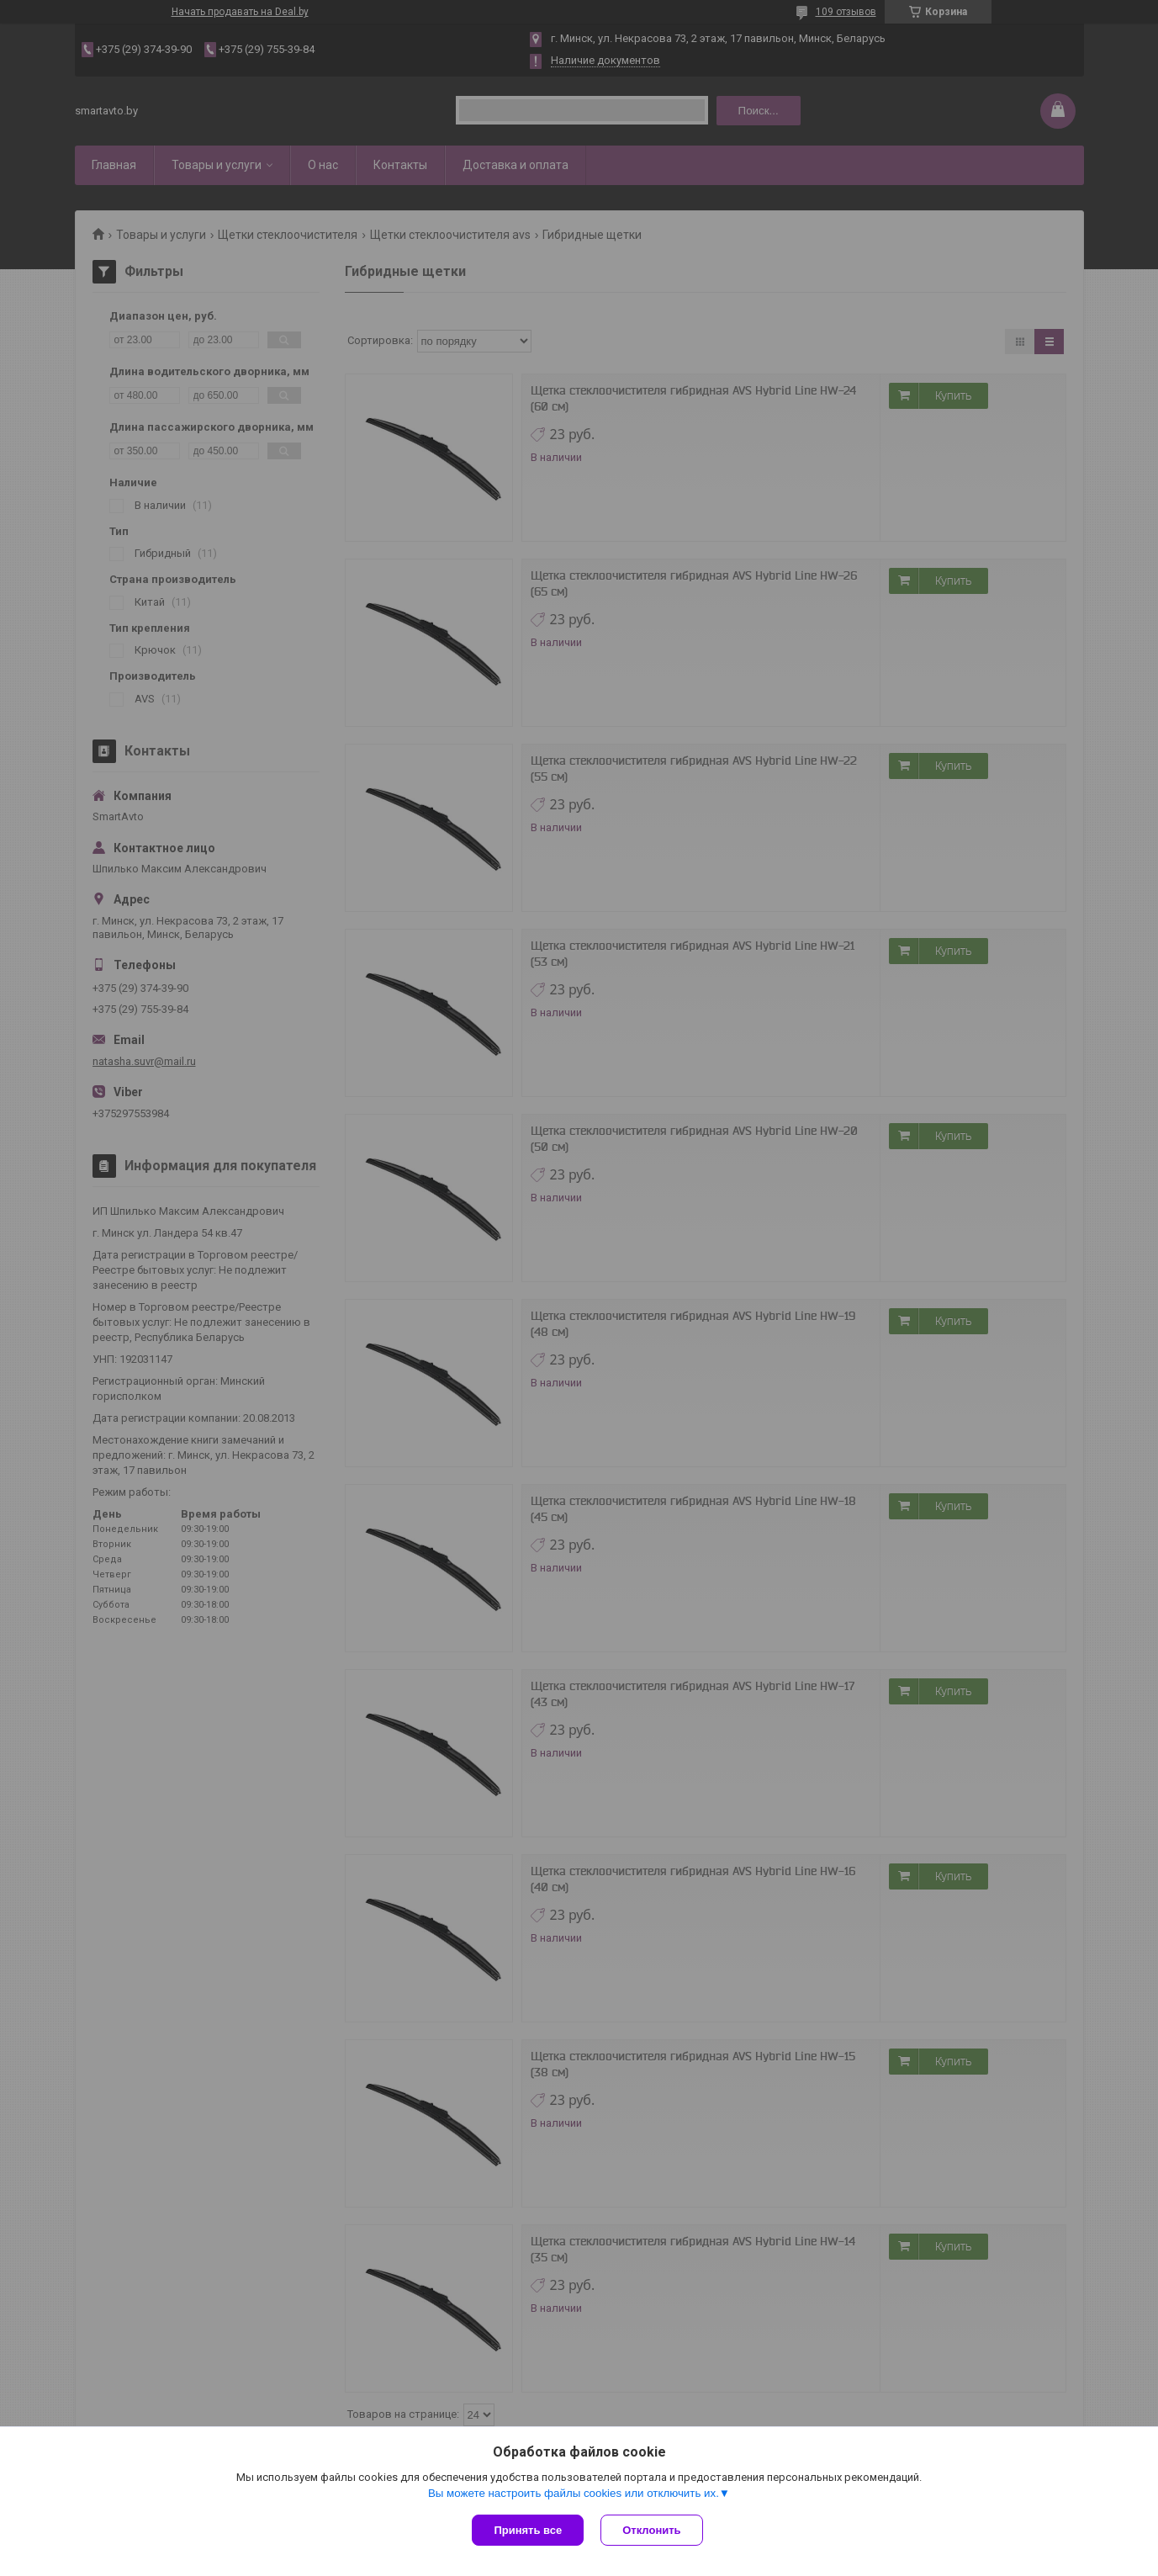 The height and width of the screenshot is (2576, 1158). I want to click on Принять все, so click(528, 2530).